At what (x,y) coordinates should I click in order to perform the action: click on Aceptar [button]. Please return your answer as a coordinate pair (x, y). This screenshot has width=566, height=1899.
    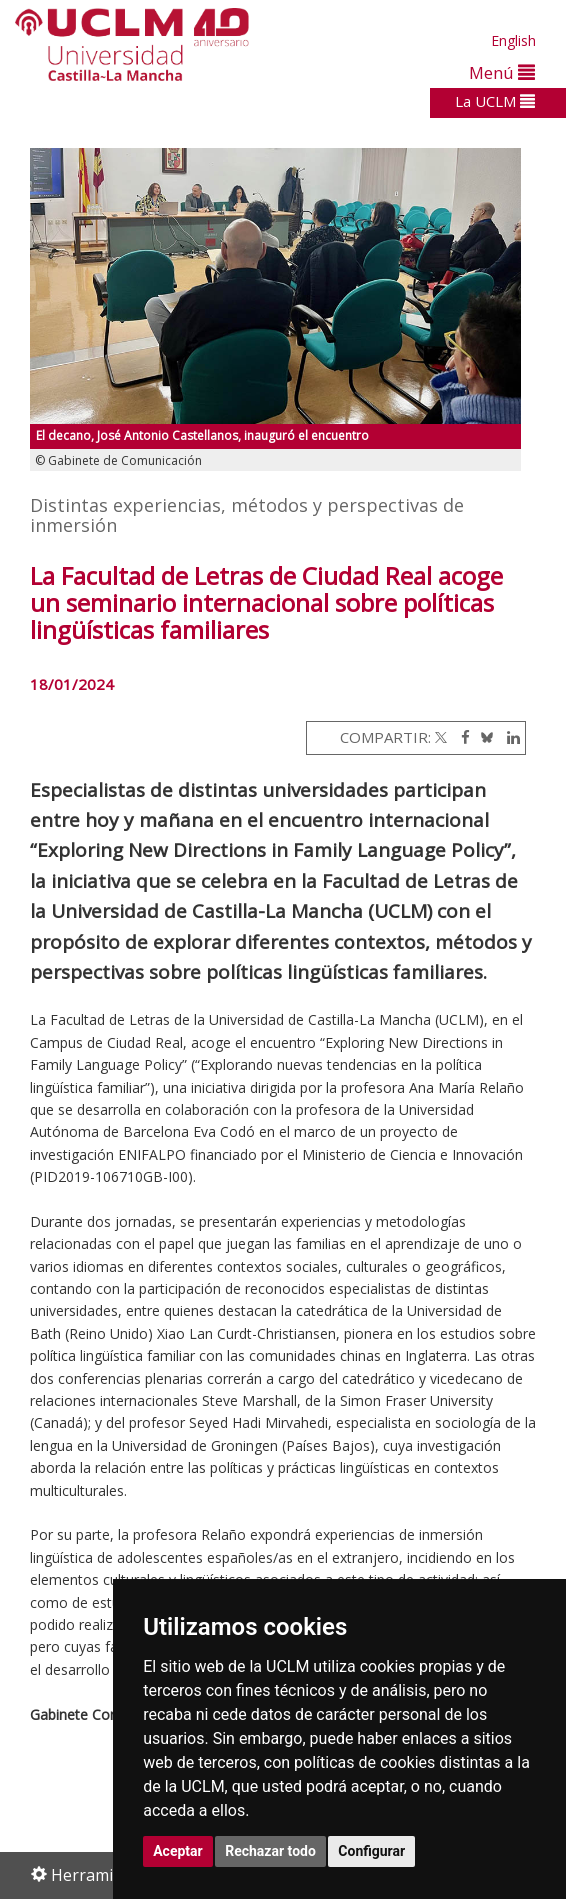
    Looking at the image, I should click on (178, 1851).